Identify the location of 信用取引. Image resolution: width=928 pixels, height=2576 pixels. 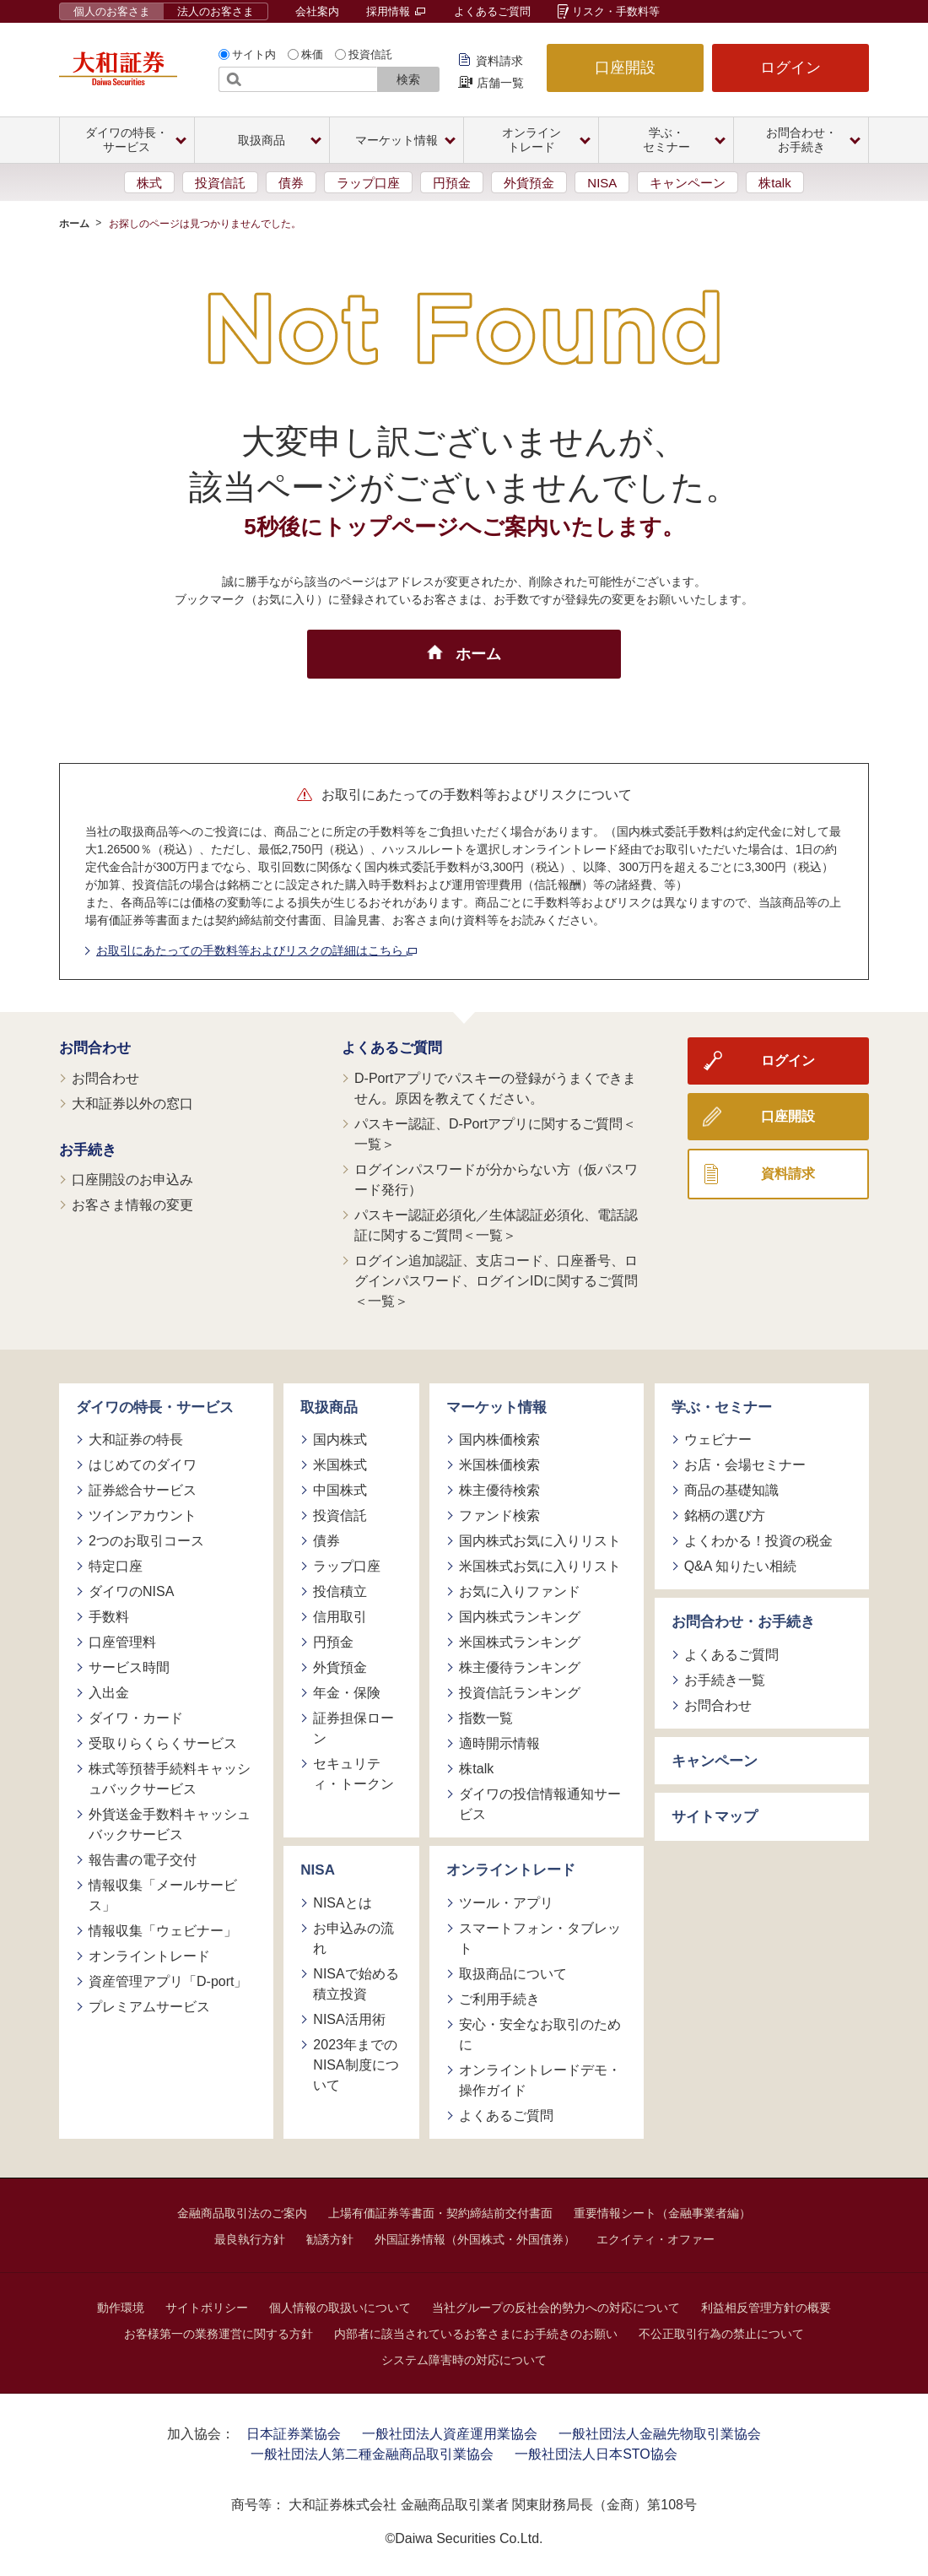
(340, 1617).